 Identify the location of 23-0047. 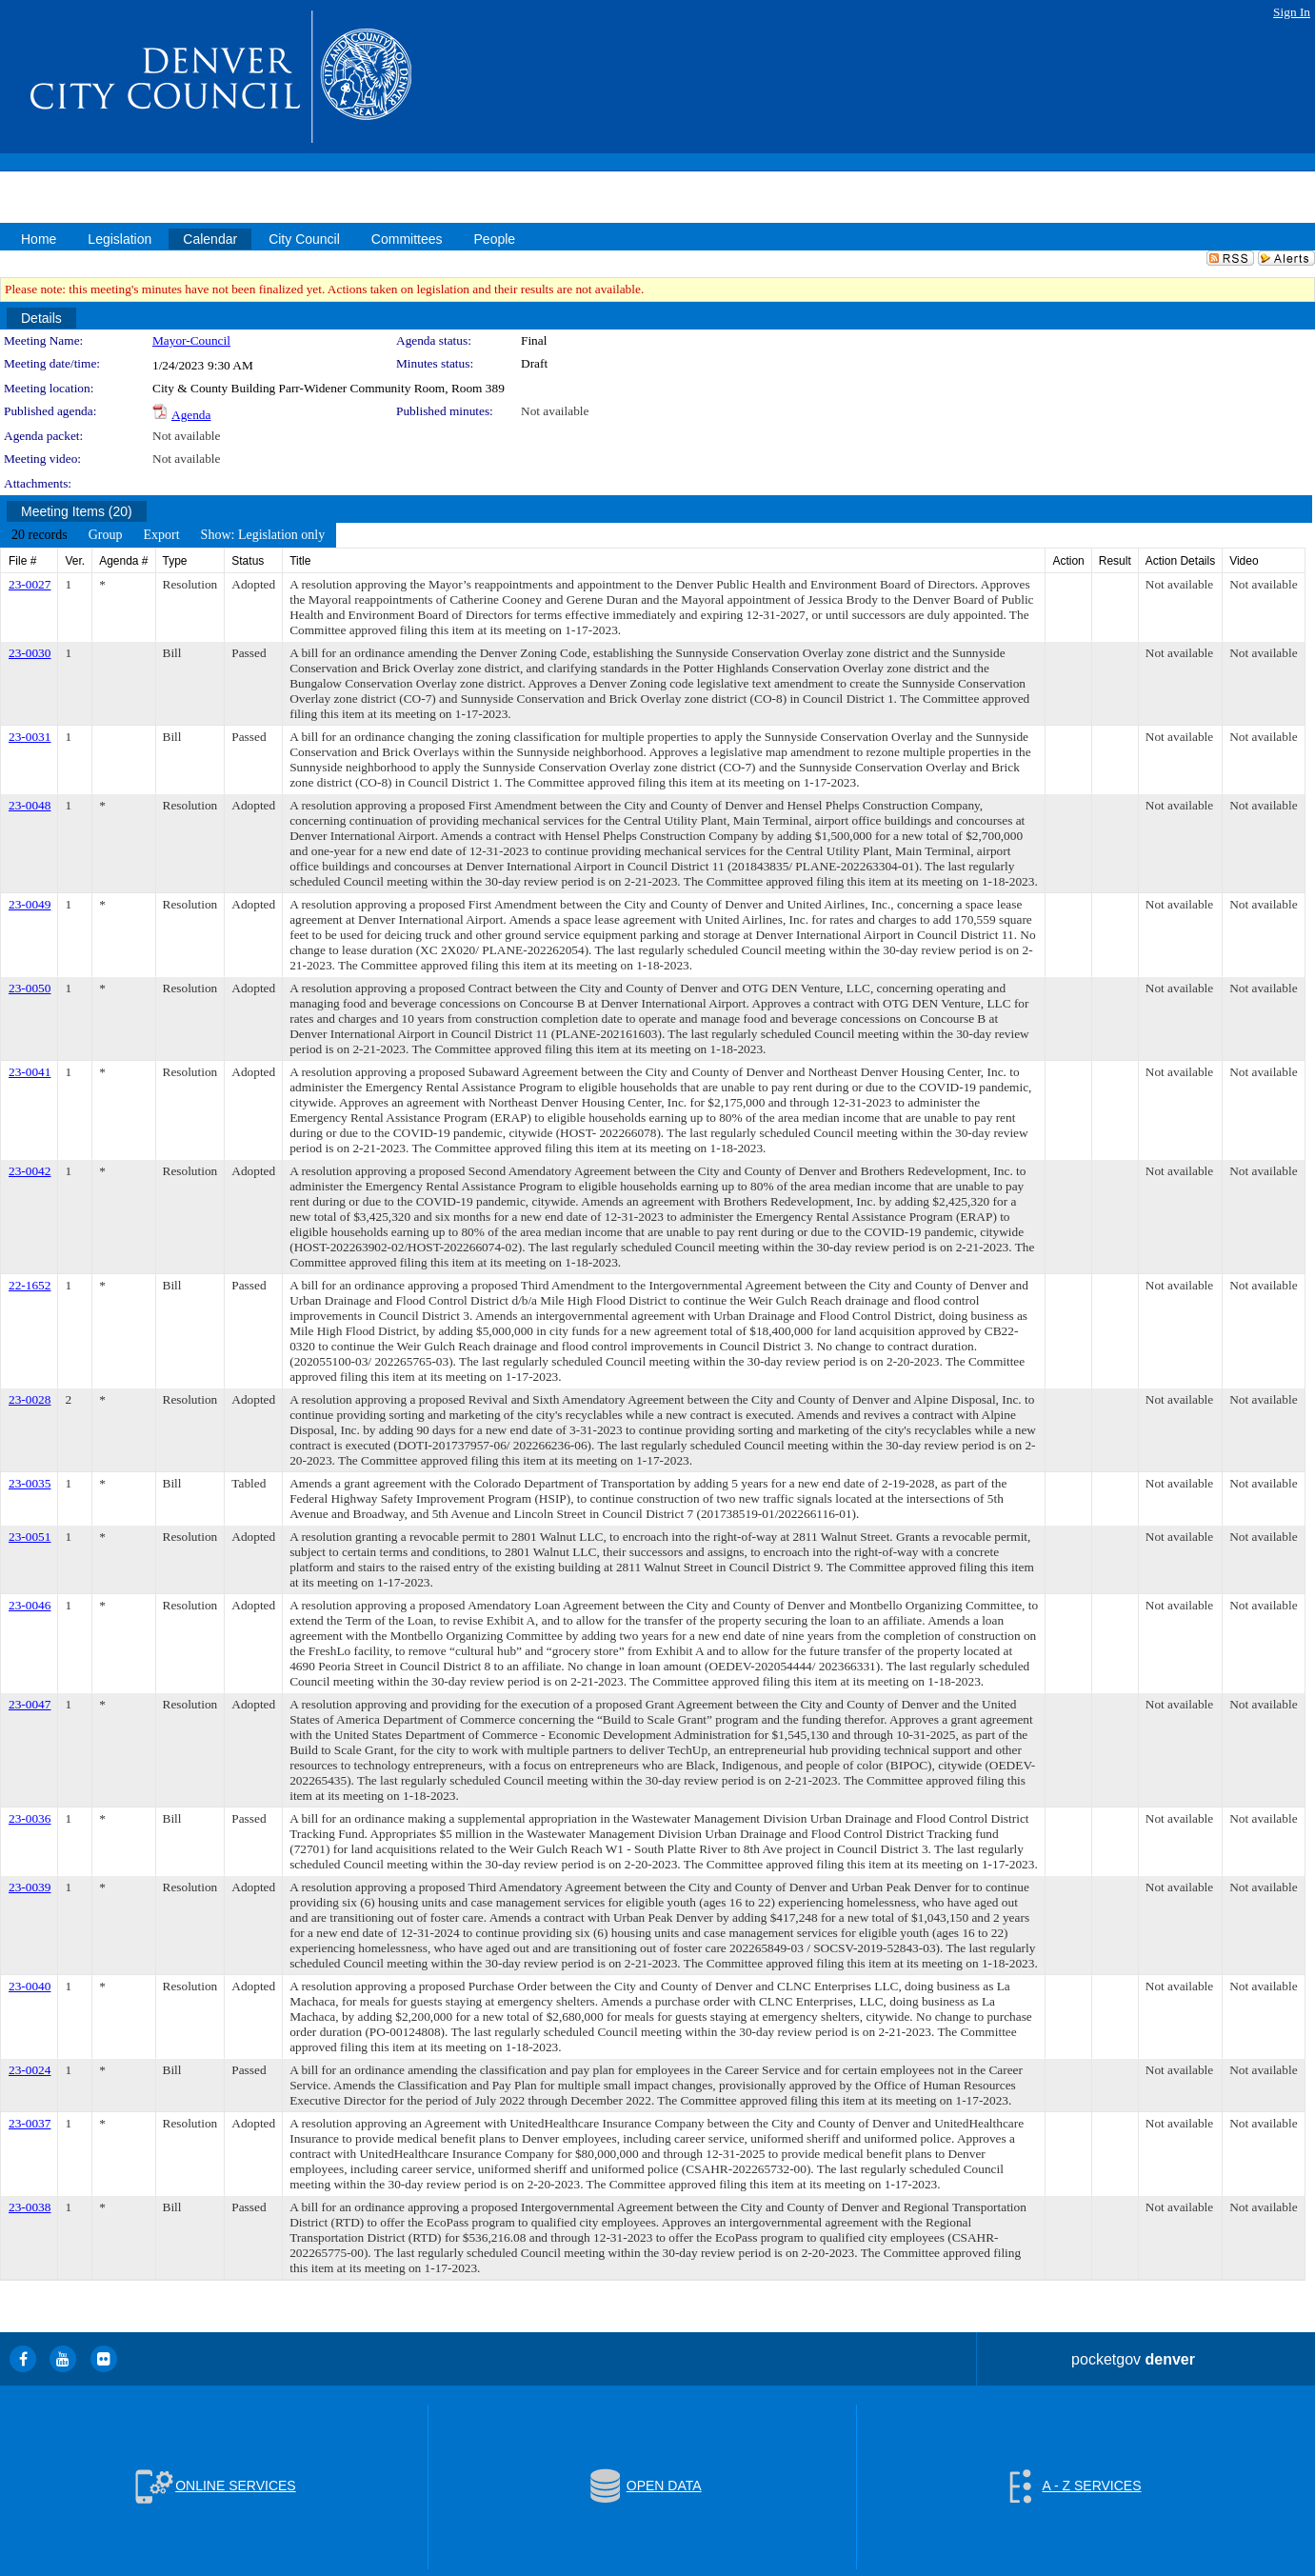
(29, 1704).